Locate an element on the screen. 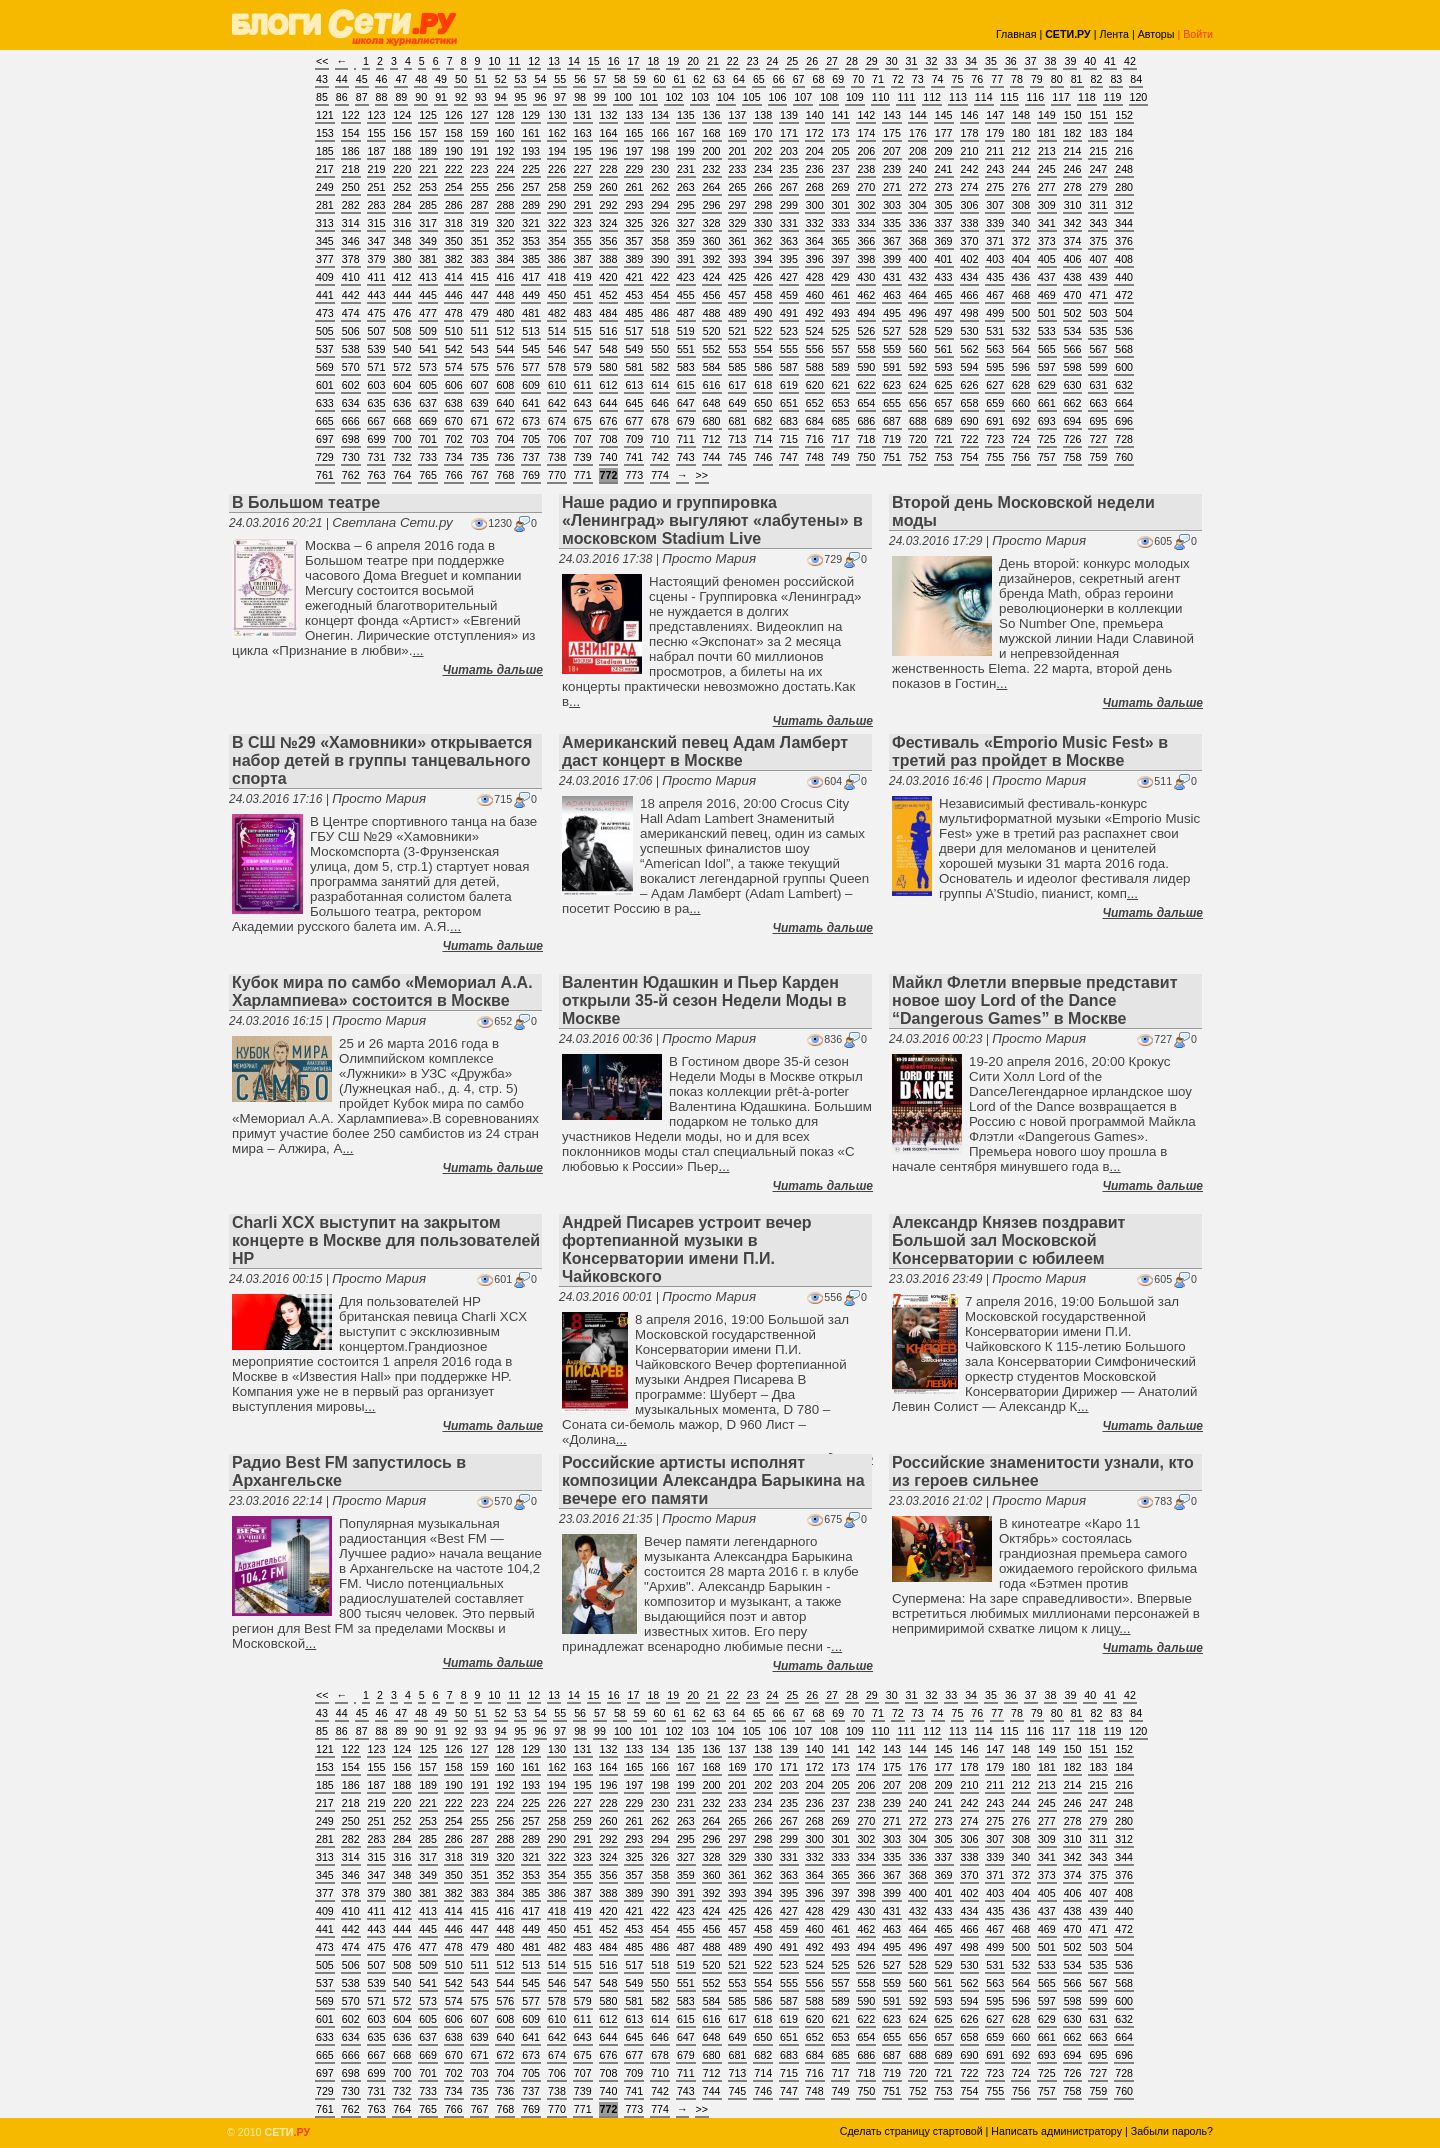  49 is located at coordinates (441, 79).